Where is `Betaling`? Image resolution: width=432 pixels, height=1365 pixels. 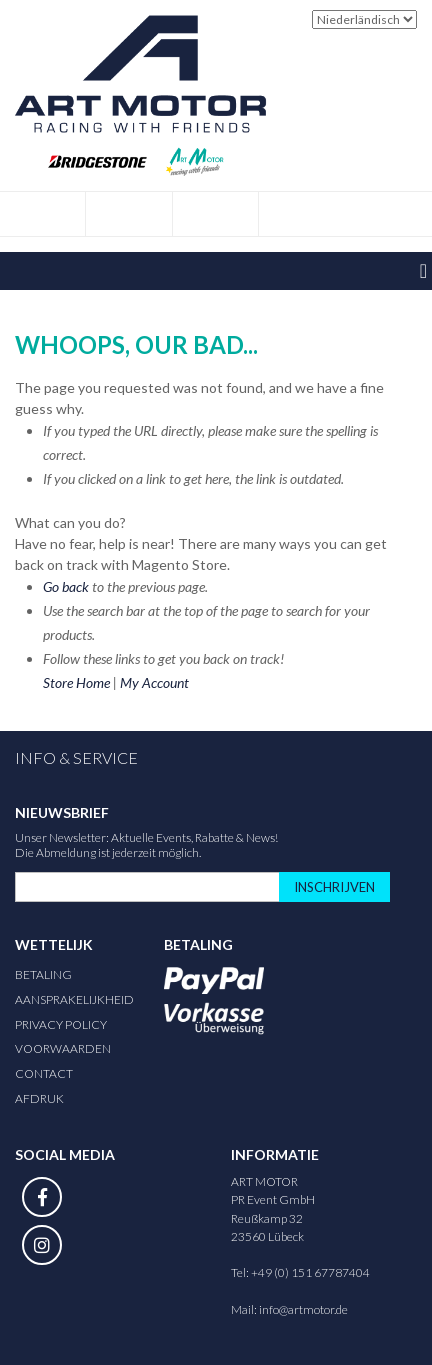
Betaling is located at coordinates (43, 974).